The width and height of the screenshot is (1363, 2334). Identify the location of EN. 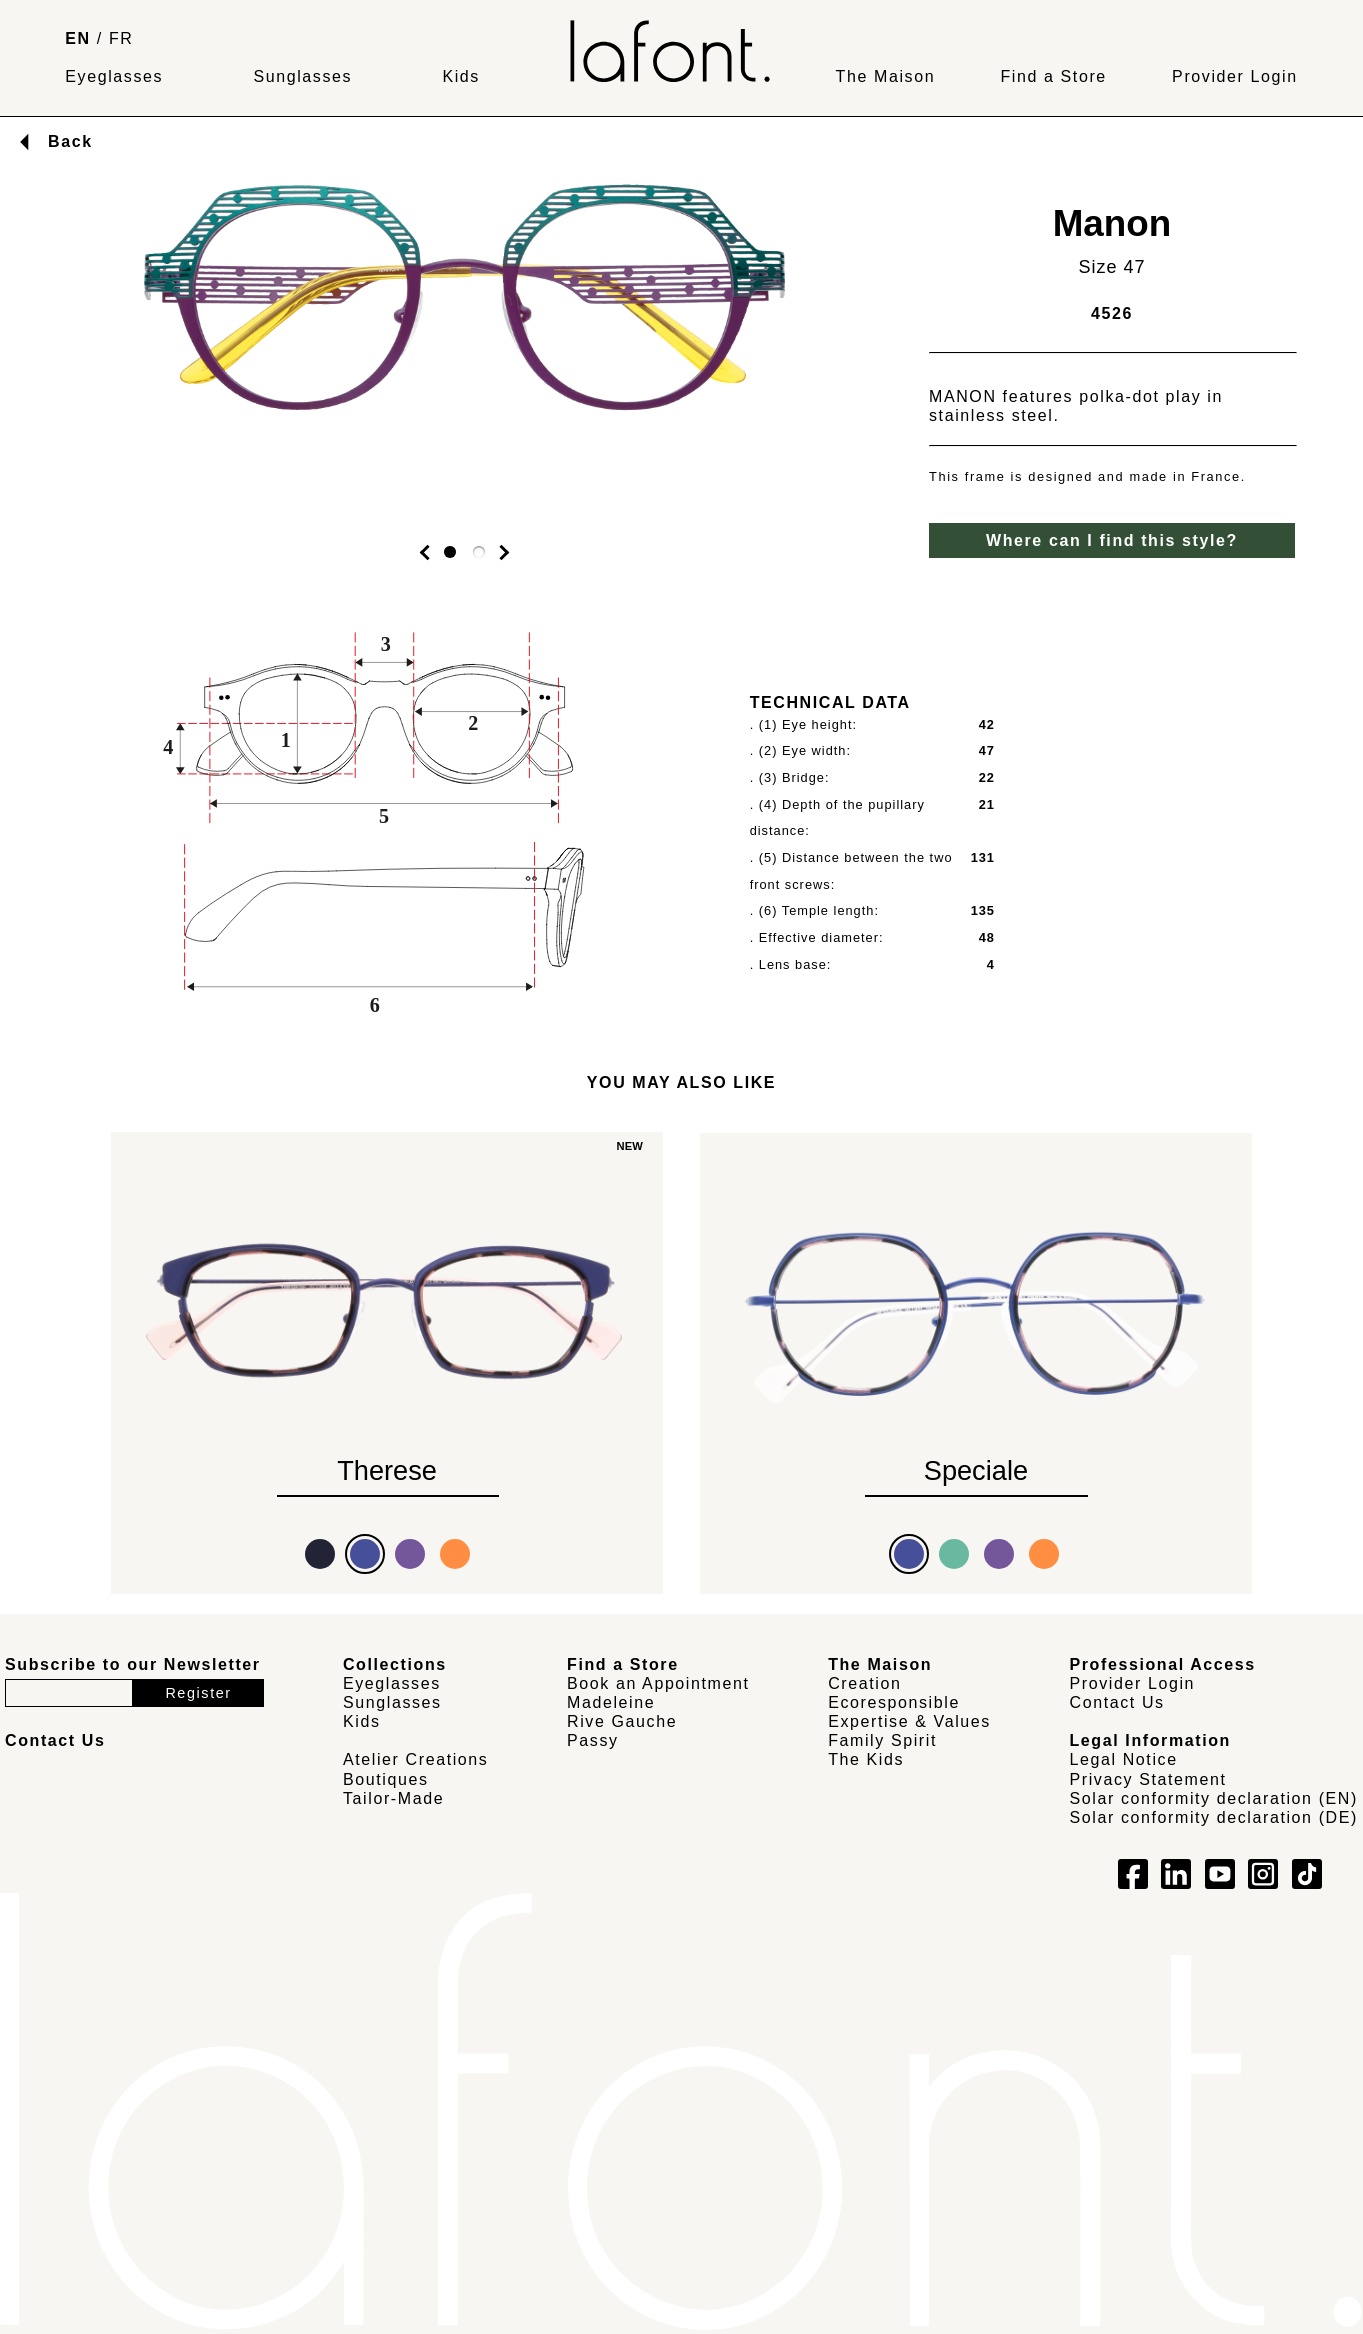
(77, 38).